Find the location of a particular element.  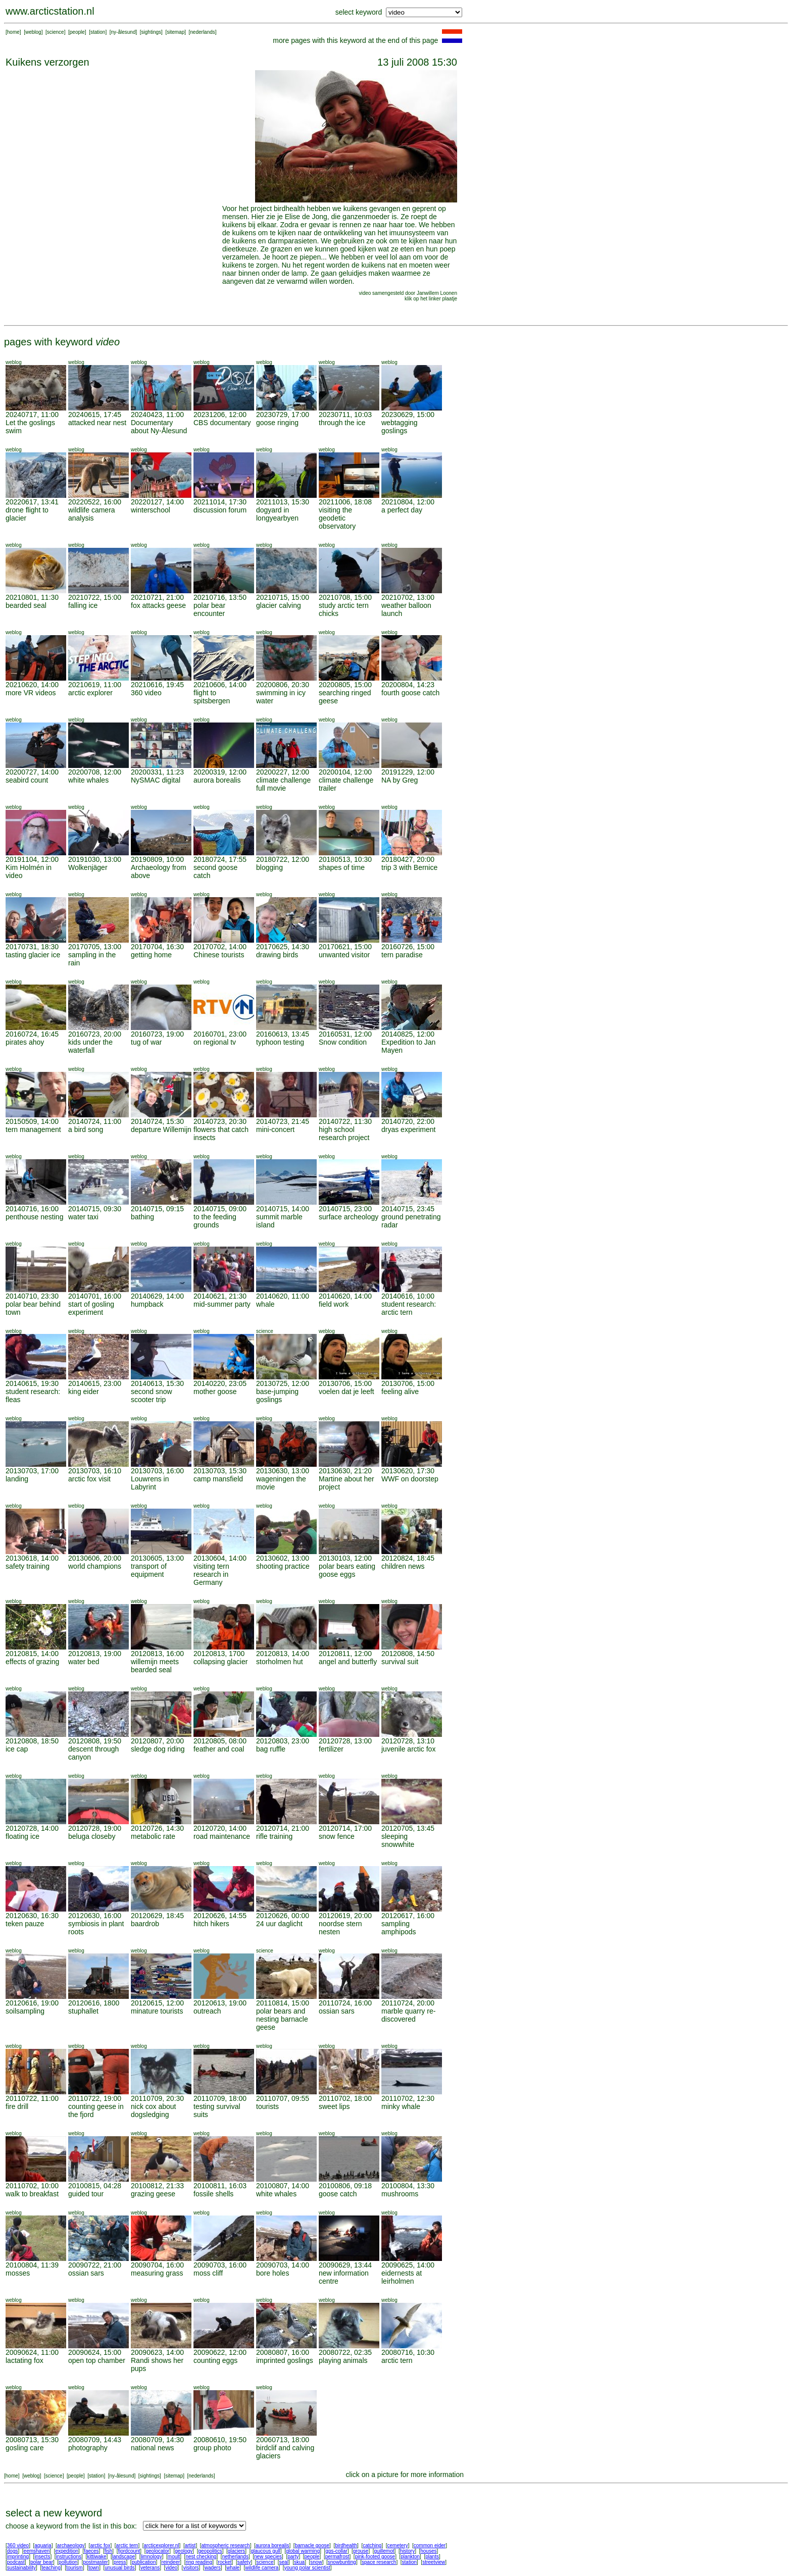

20160701, 23:00 is located at coordinates (219, 1034).